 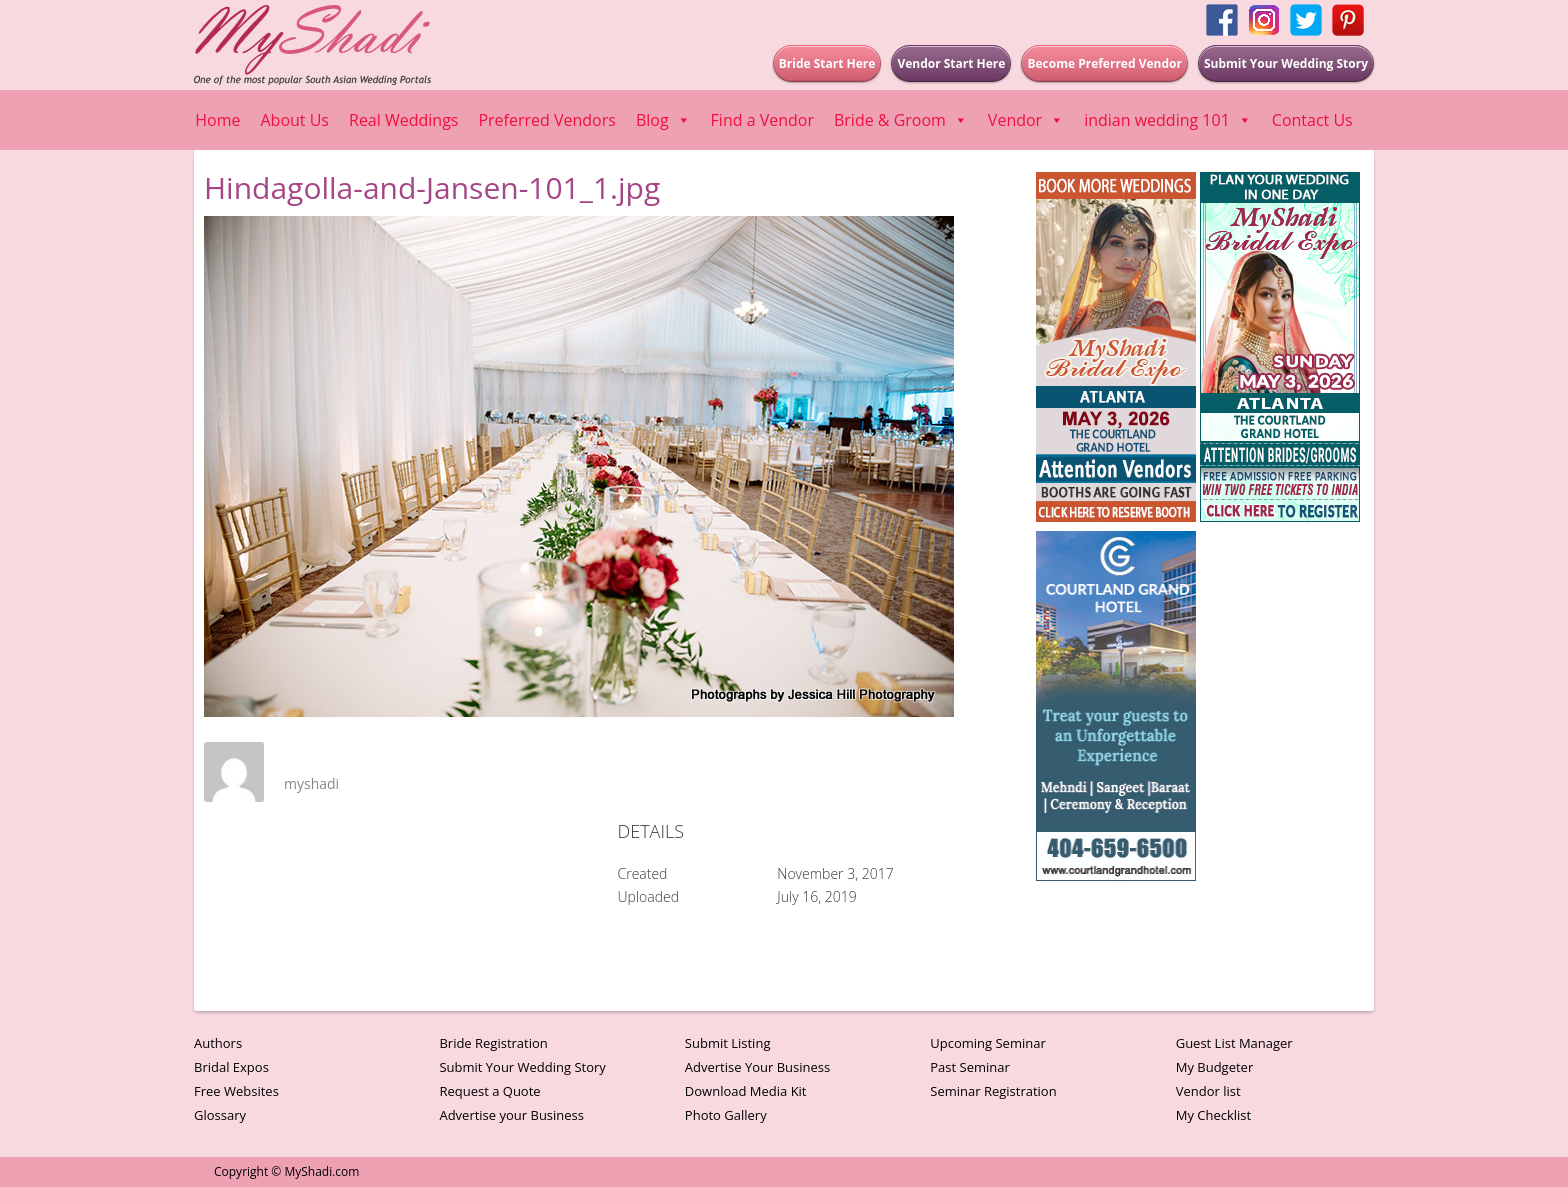 What do you see at coordinates (726, 1115) in the screenshot?
I see `Photo Gallery` at bounding box center [726, 1115].